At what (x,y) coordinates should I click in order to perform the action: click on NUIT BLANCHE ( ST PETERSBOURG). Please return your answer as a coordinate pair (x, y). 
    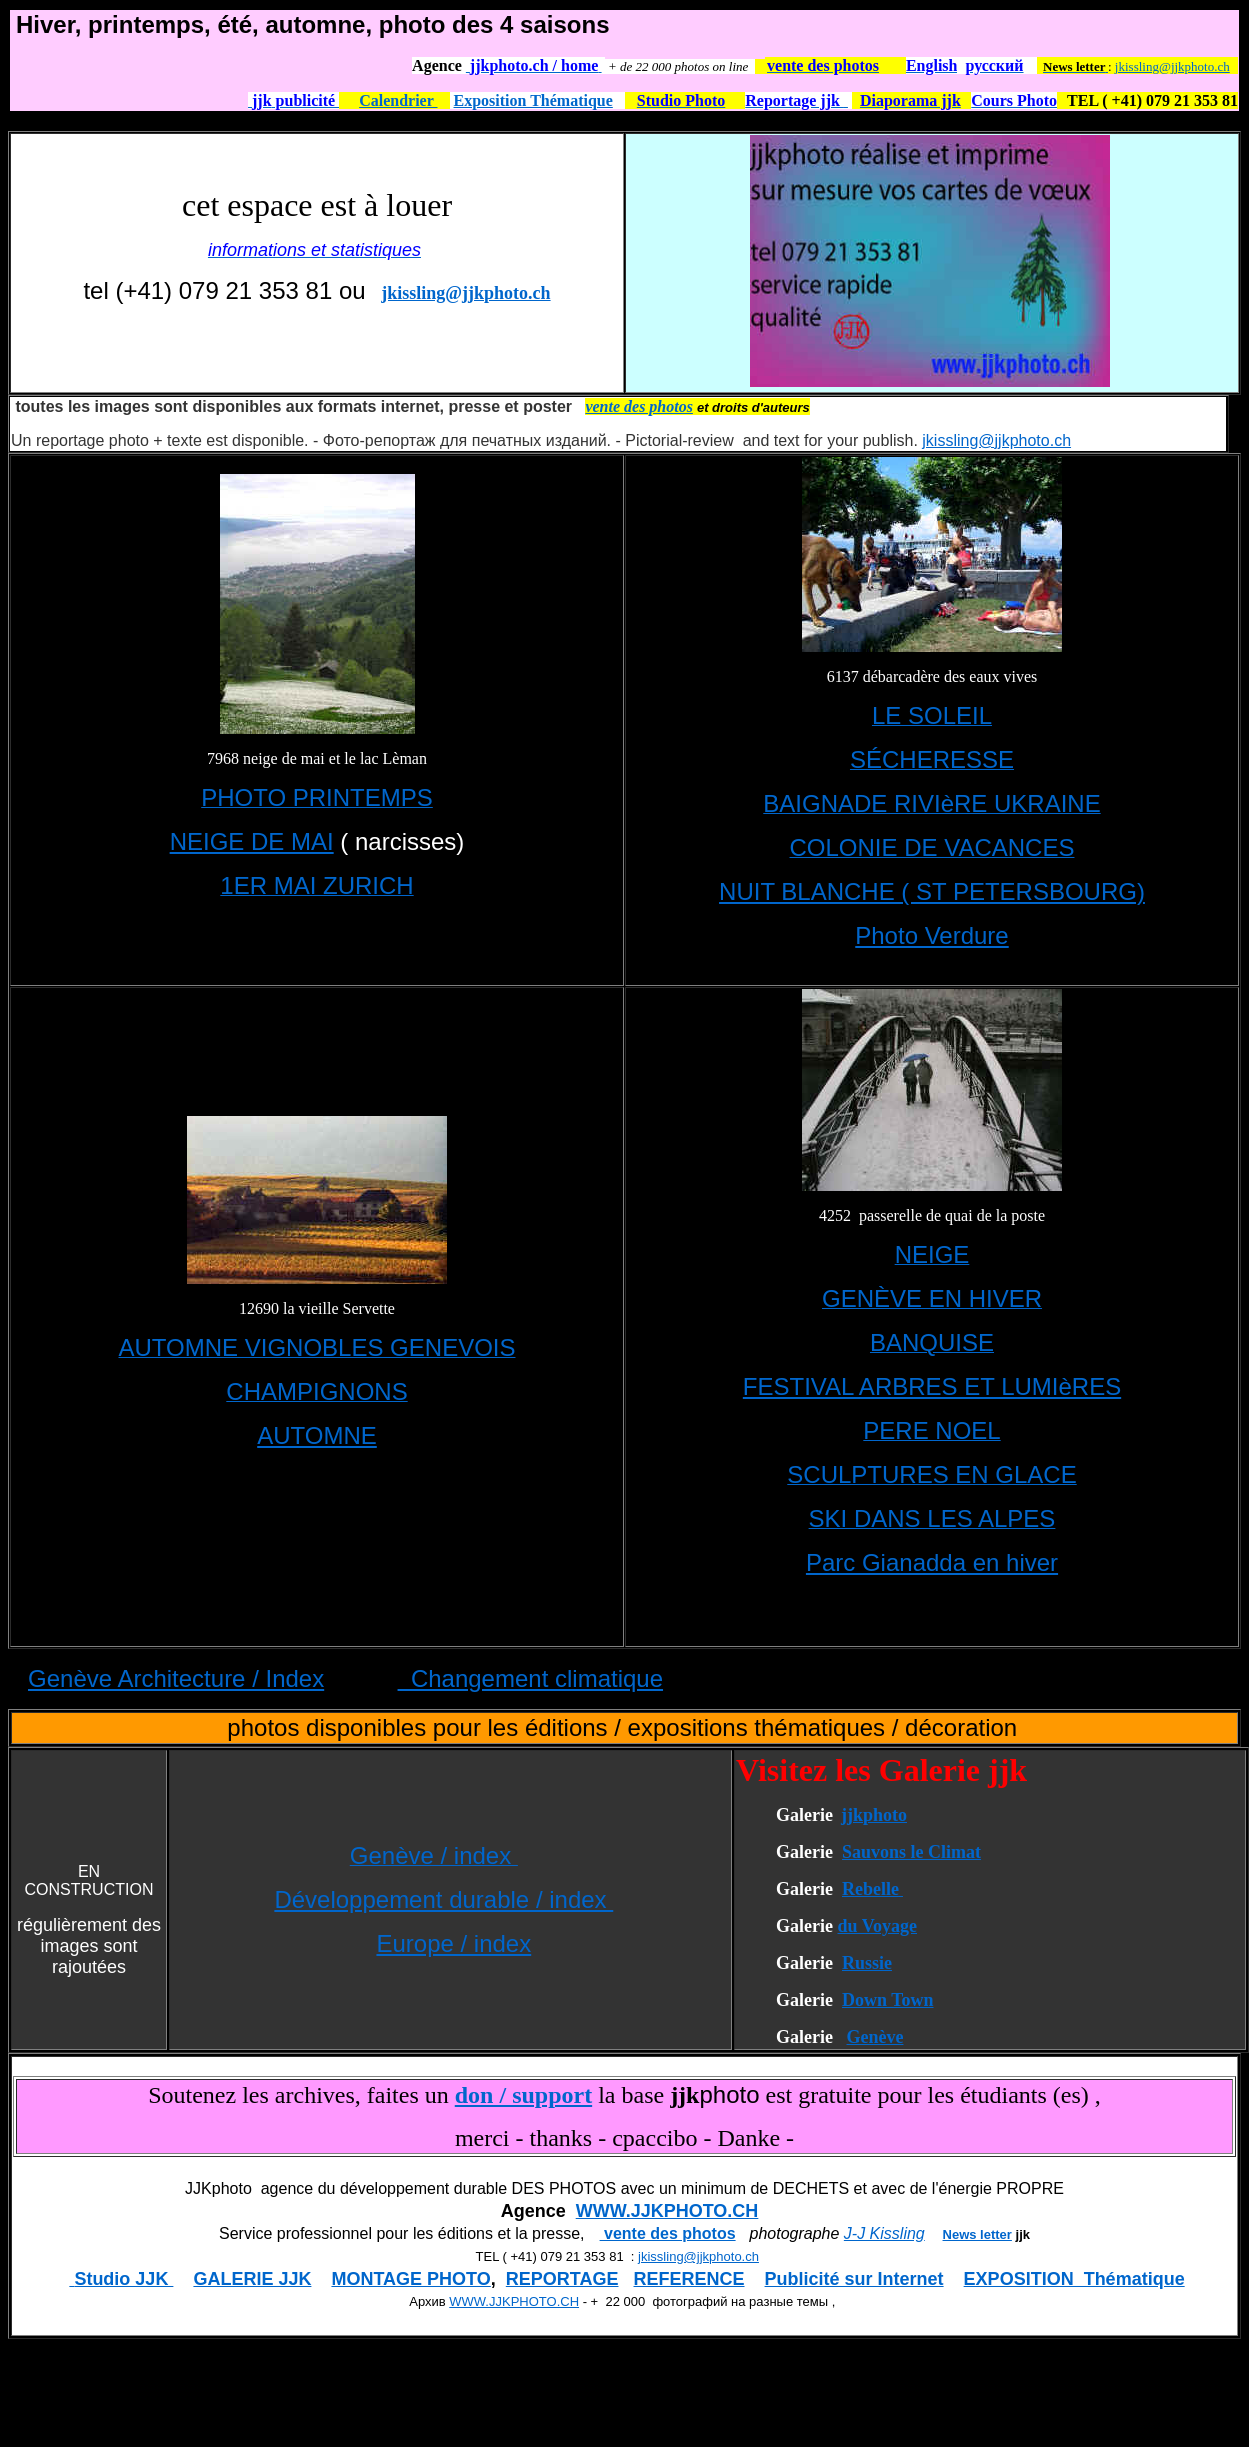
    Looking at the image, I should click on (932, 891).